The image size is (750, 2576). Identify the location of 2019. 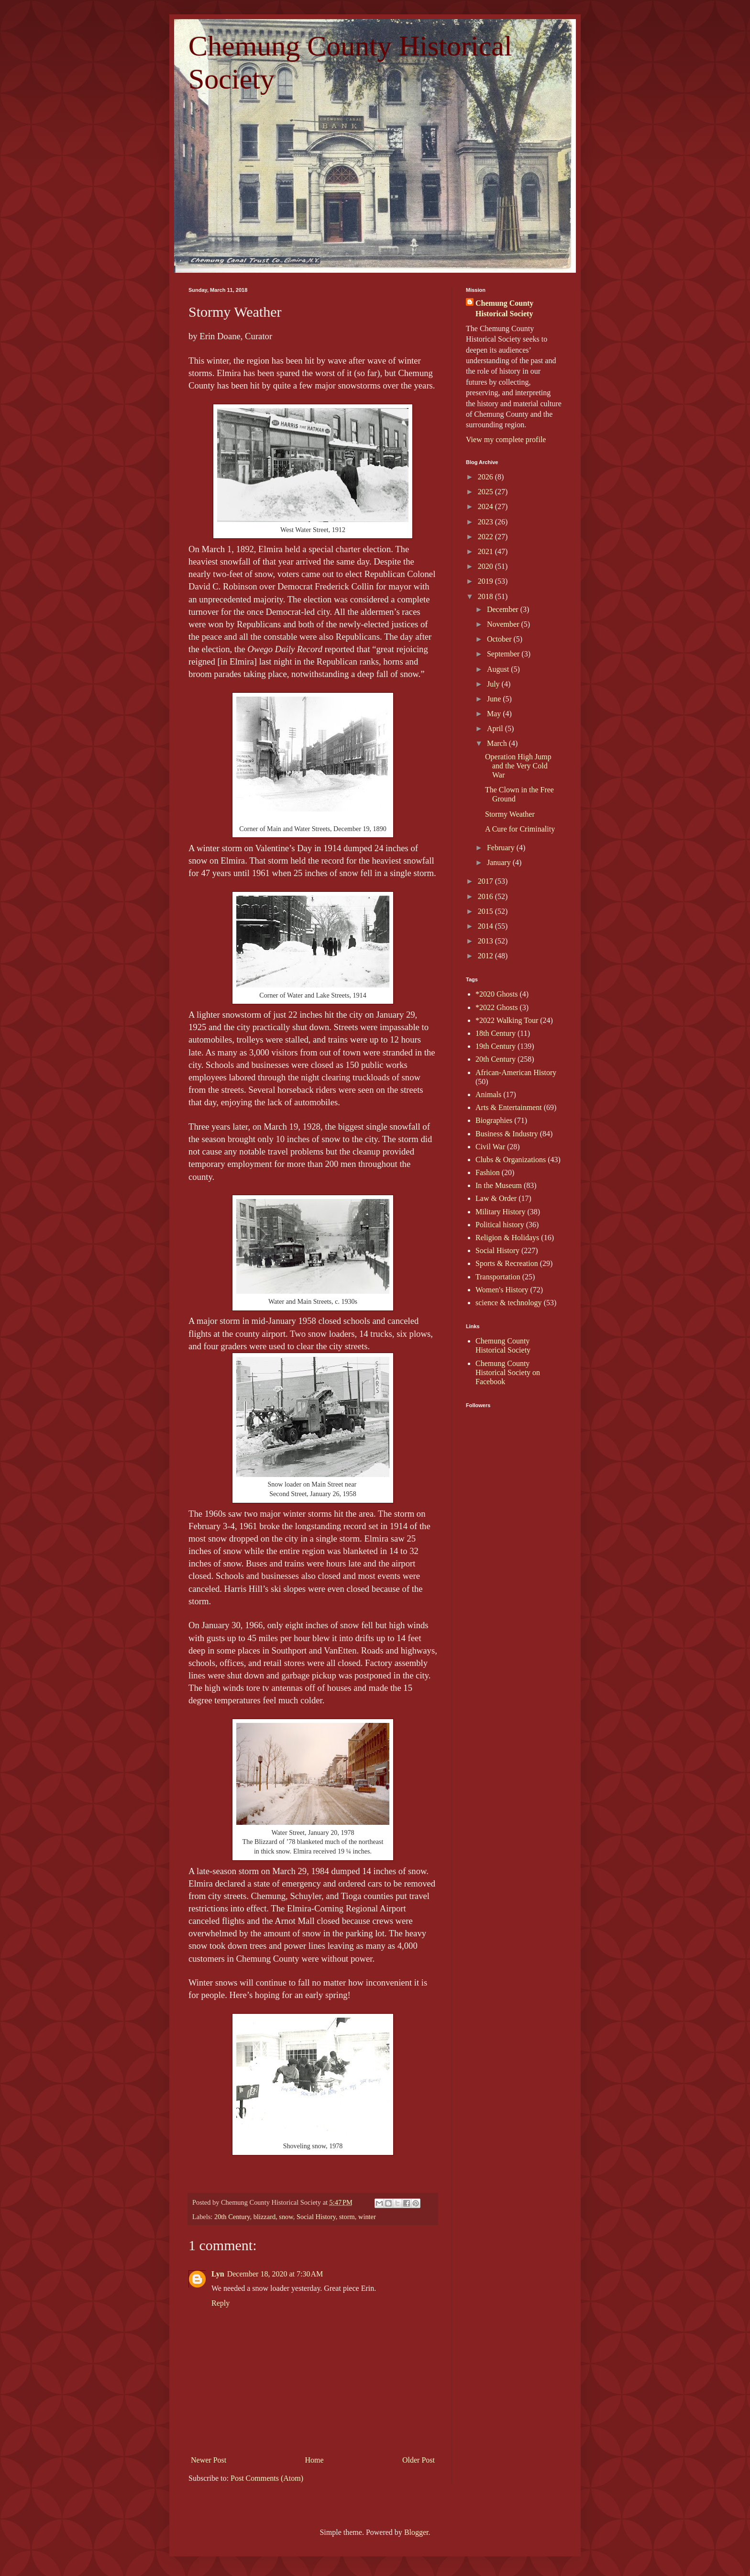
(486, 581).